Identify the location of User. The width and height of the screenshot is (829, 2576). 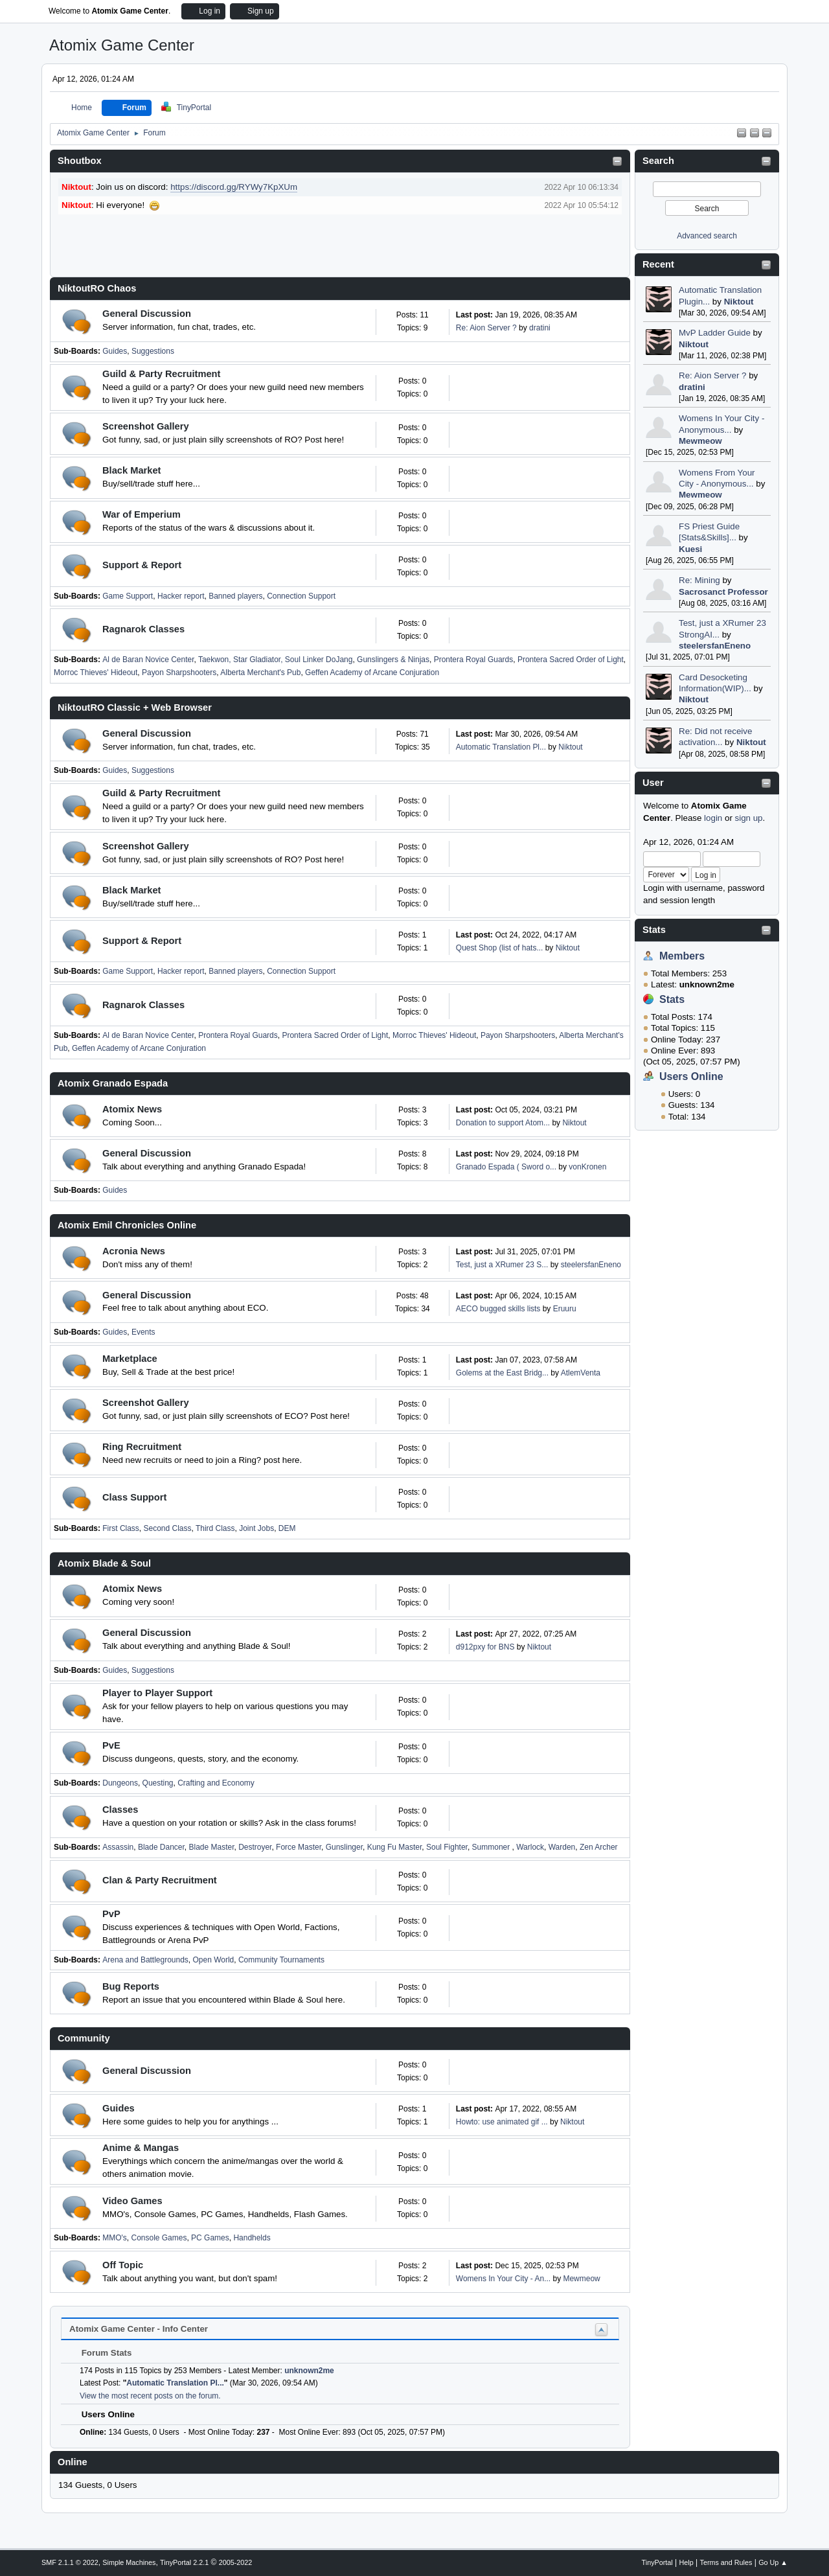
(653, 782).